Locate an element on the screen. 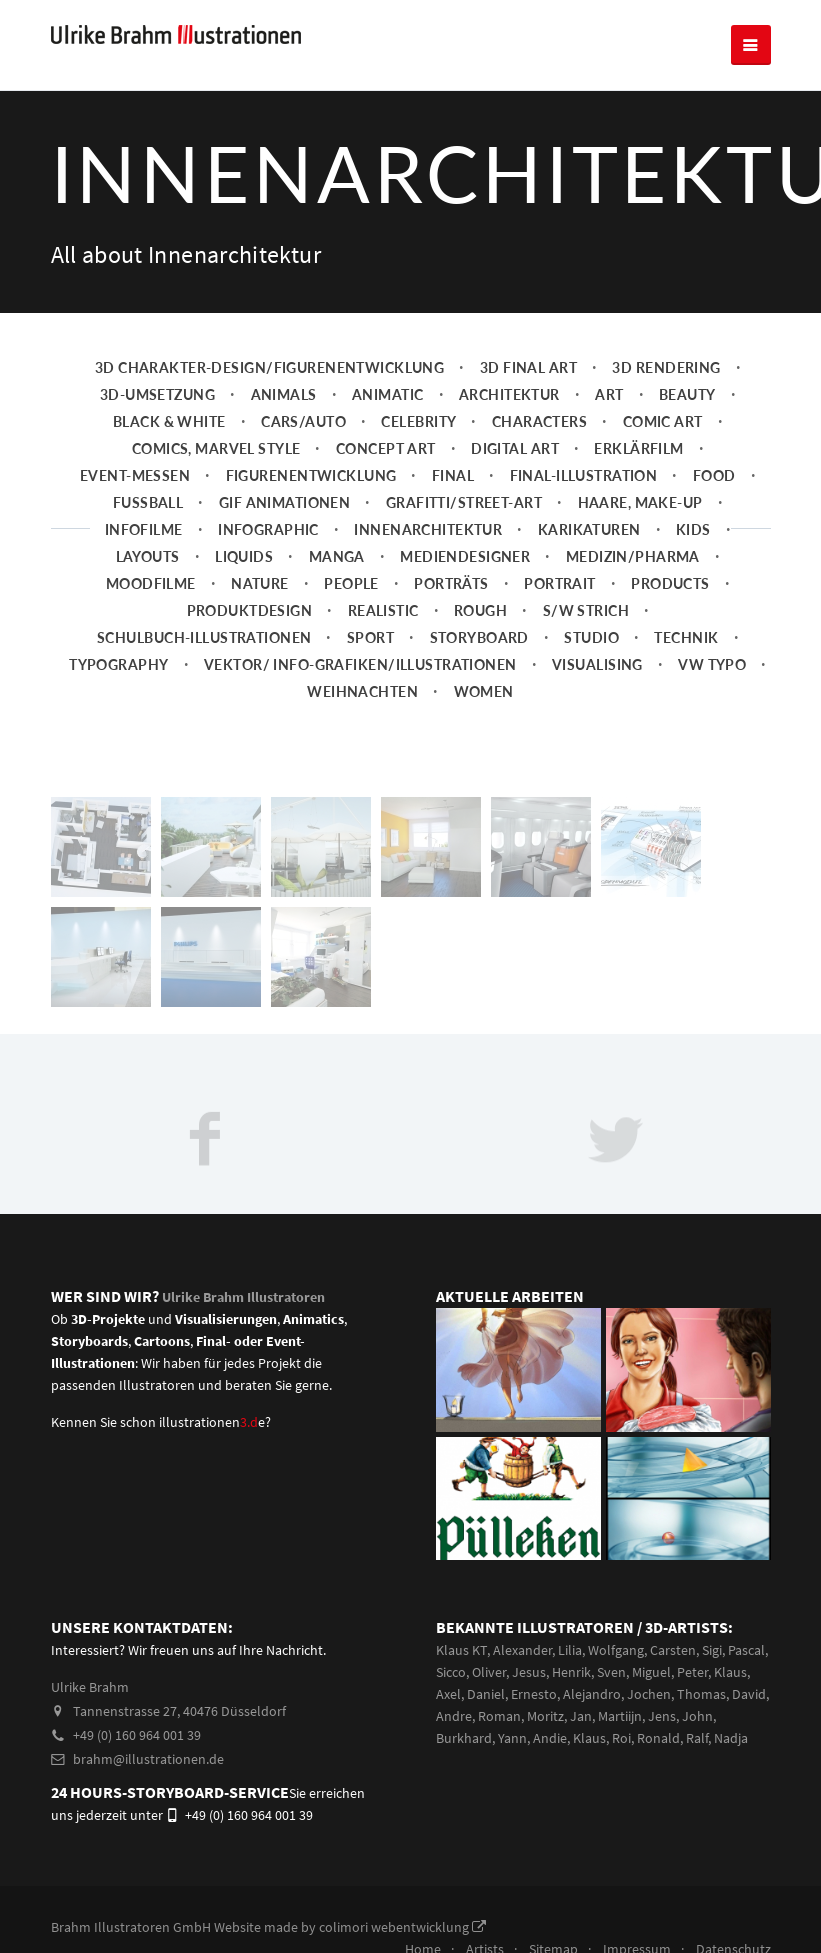 This screenshot has width=821, height=1953. Animals is located at coordinates (284, 394).